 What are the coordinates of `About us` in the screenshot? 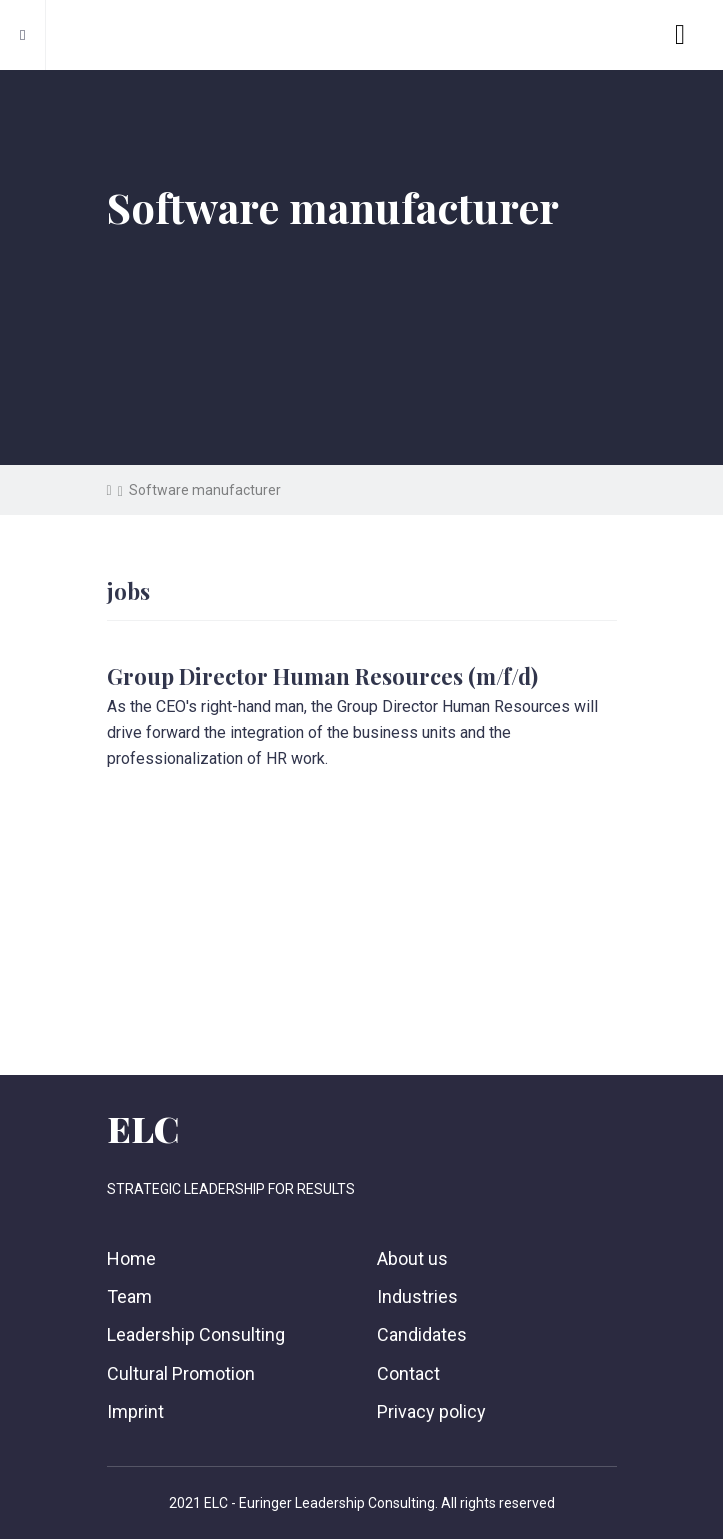 It's located at (412, 1258).